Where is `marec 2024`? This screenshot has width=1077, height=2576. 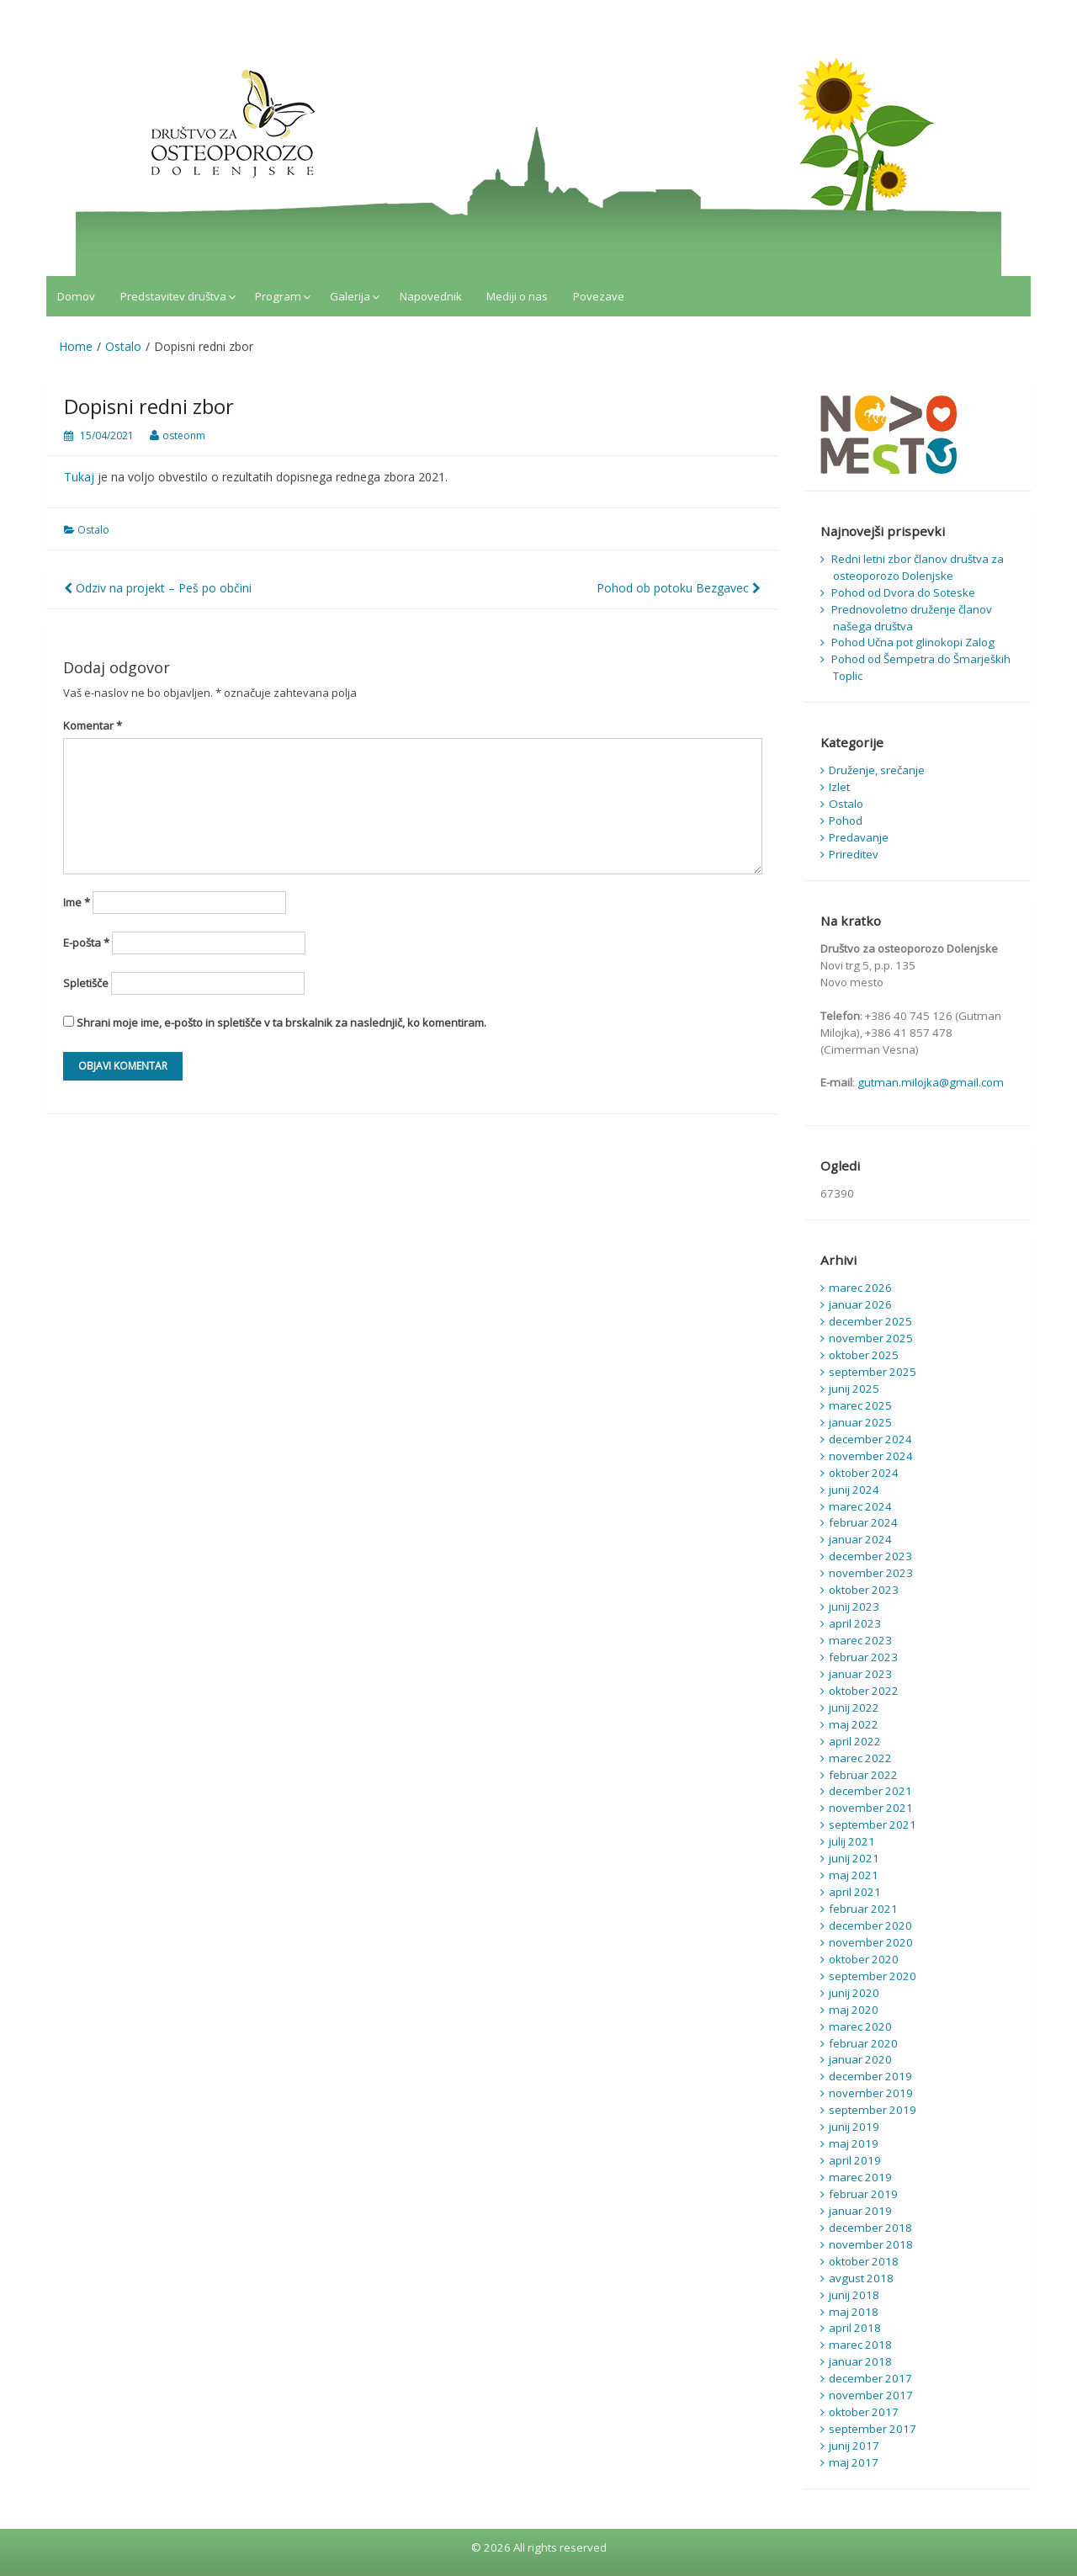 marec 2024 is located at coordinates (860, 1506).